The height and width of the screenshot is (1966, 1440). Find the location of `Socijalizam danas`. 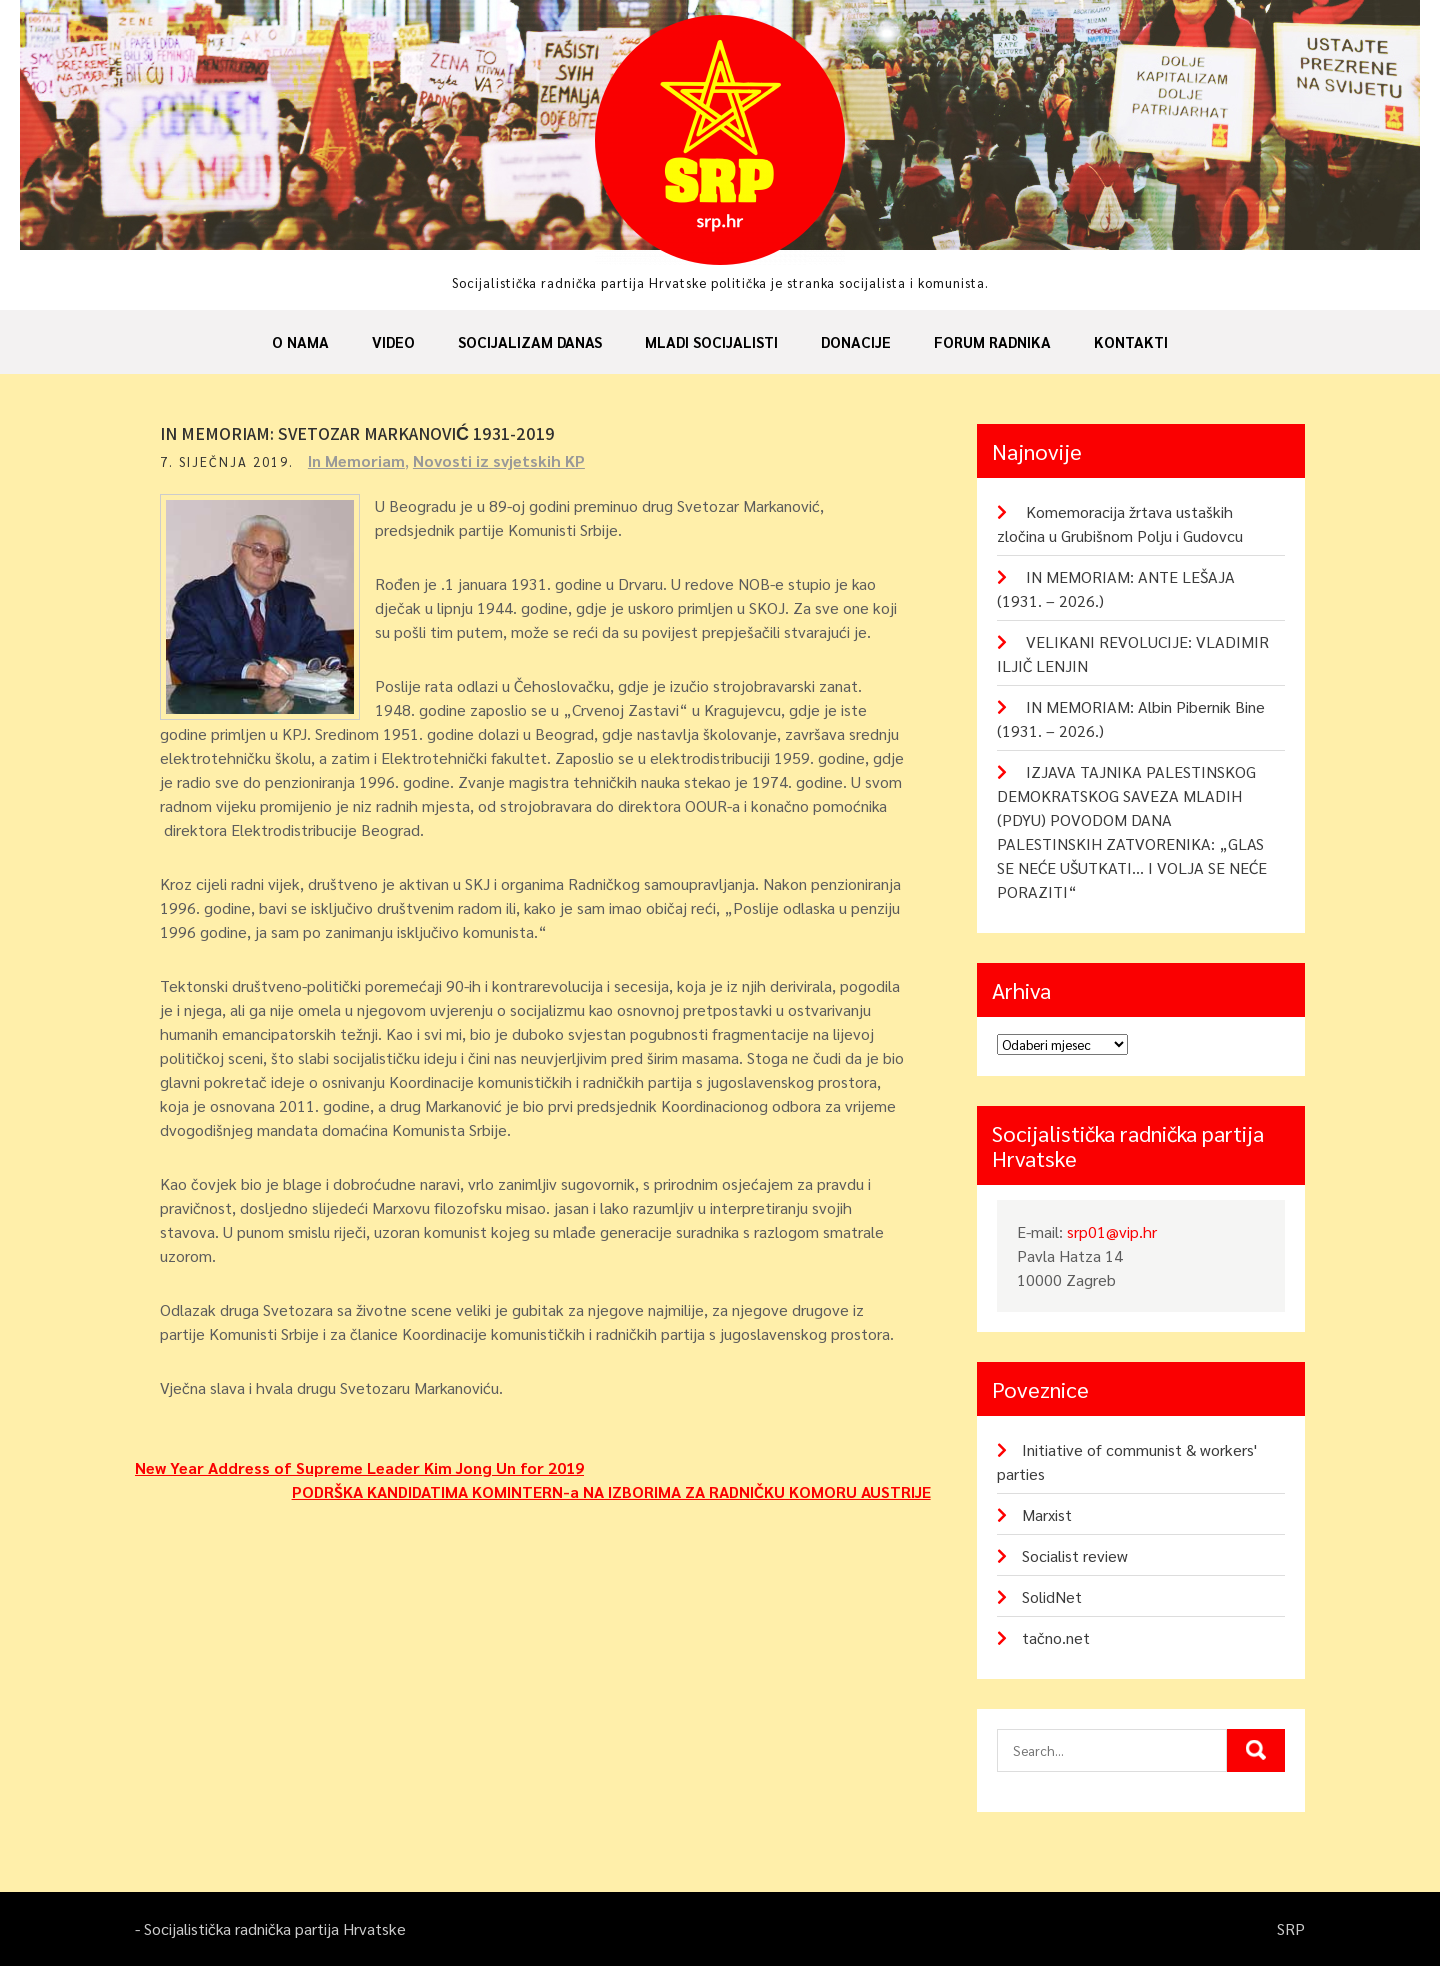

Socijalizam danas is located at coordinates (530, 341).